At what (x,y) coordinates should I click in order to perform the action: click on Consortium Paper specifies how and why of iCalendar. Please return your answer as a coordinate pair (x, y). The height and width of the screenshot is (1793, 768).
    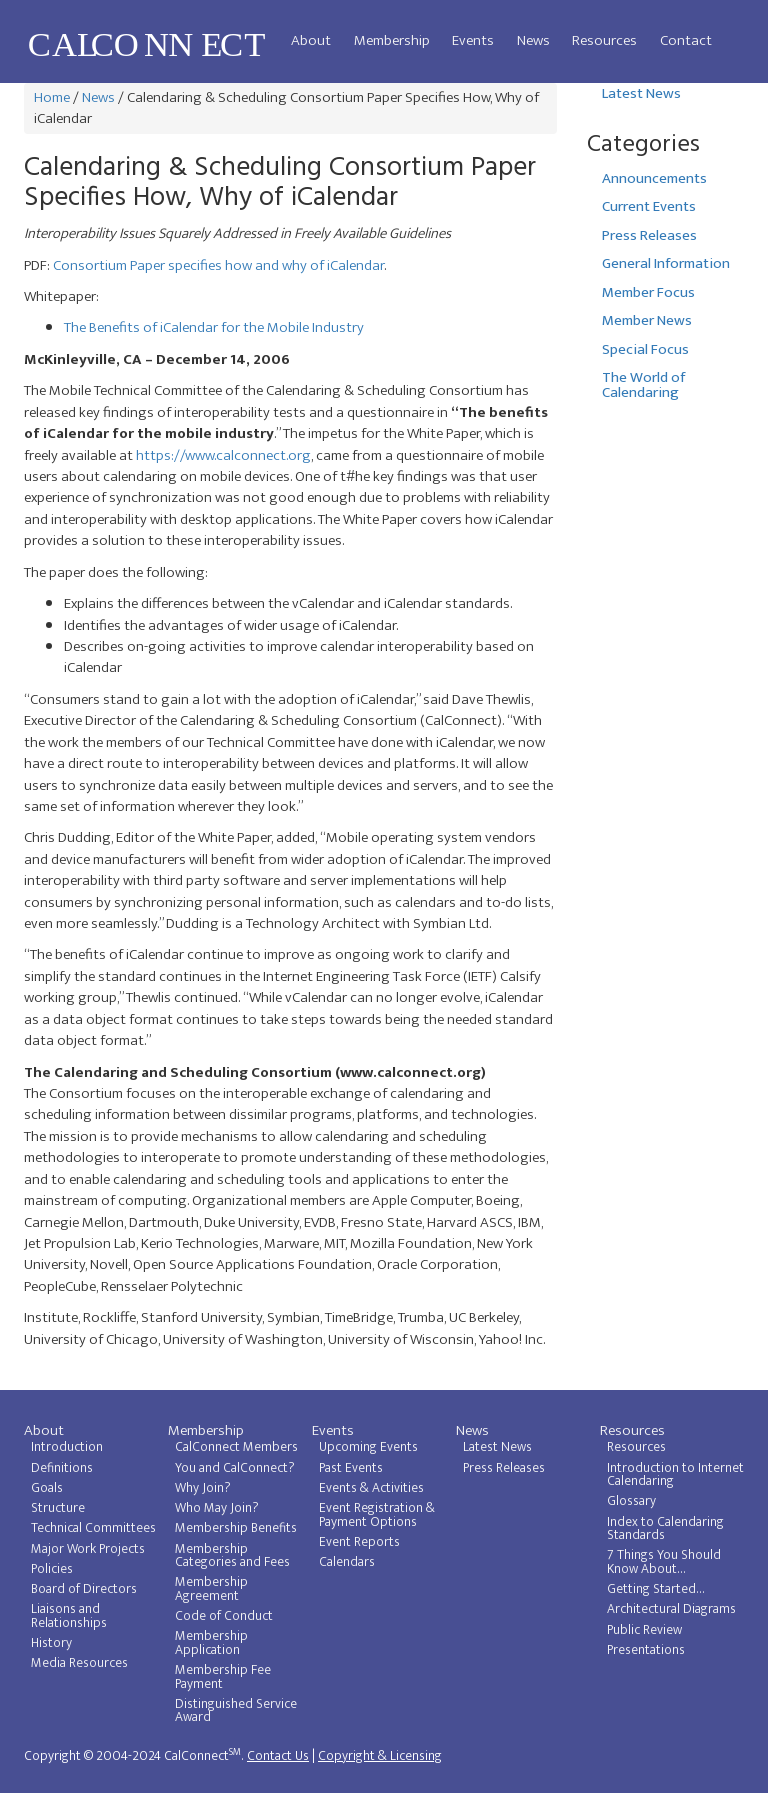
    Looking at the image, I should click on (218, 265).